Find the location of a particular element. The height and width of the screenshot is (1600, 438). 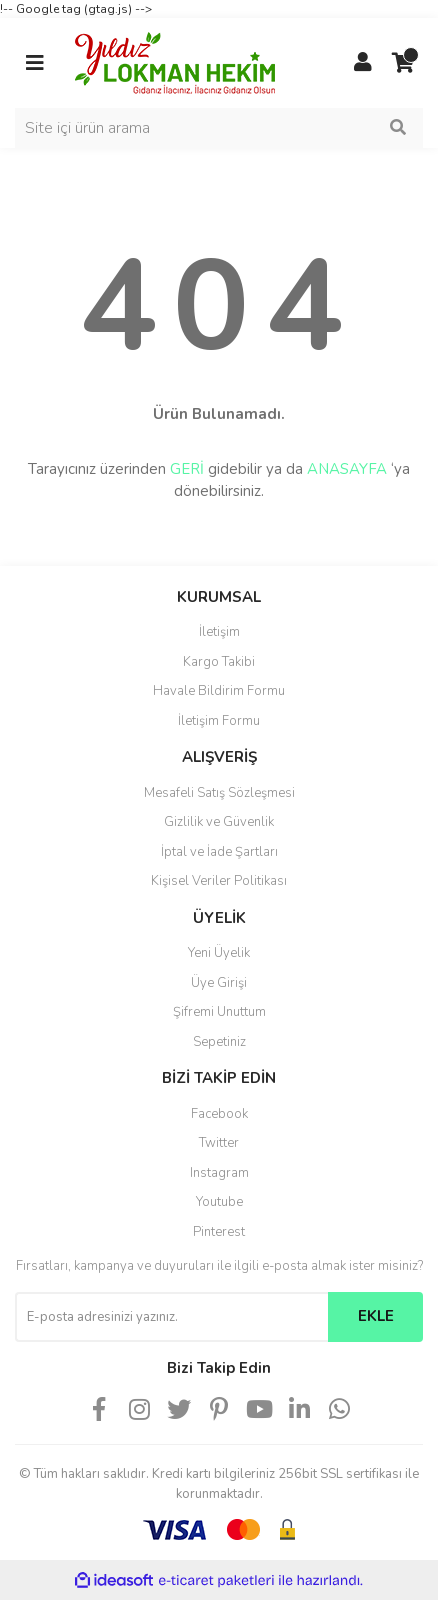

İletişim is located at coordinates (219, 632).